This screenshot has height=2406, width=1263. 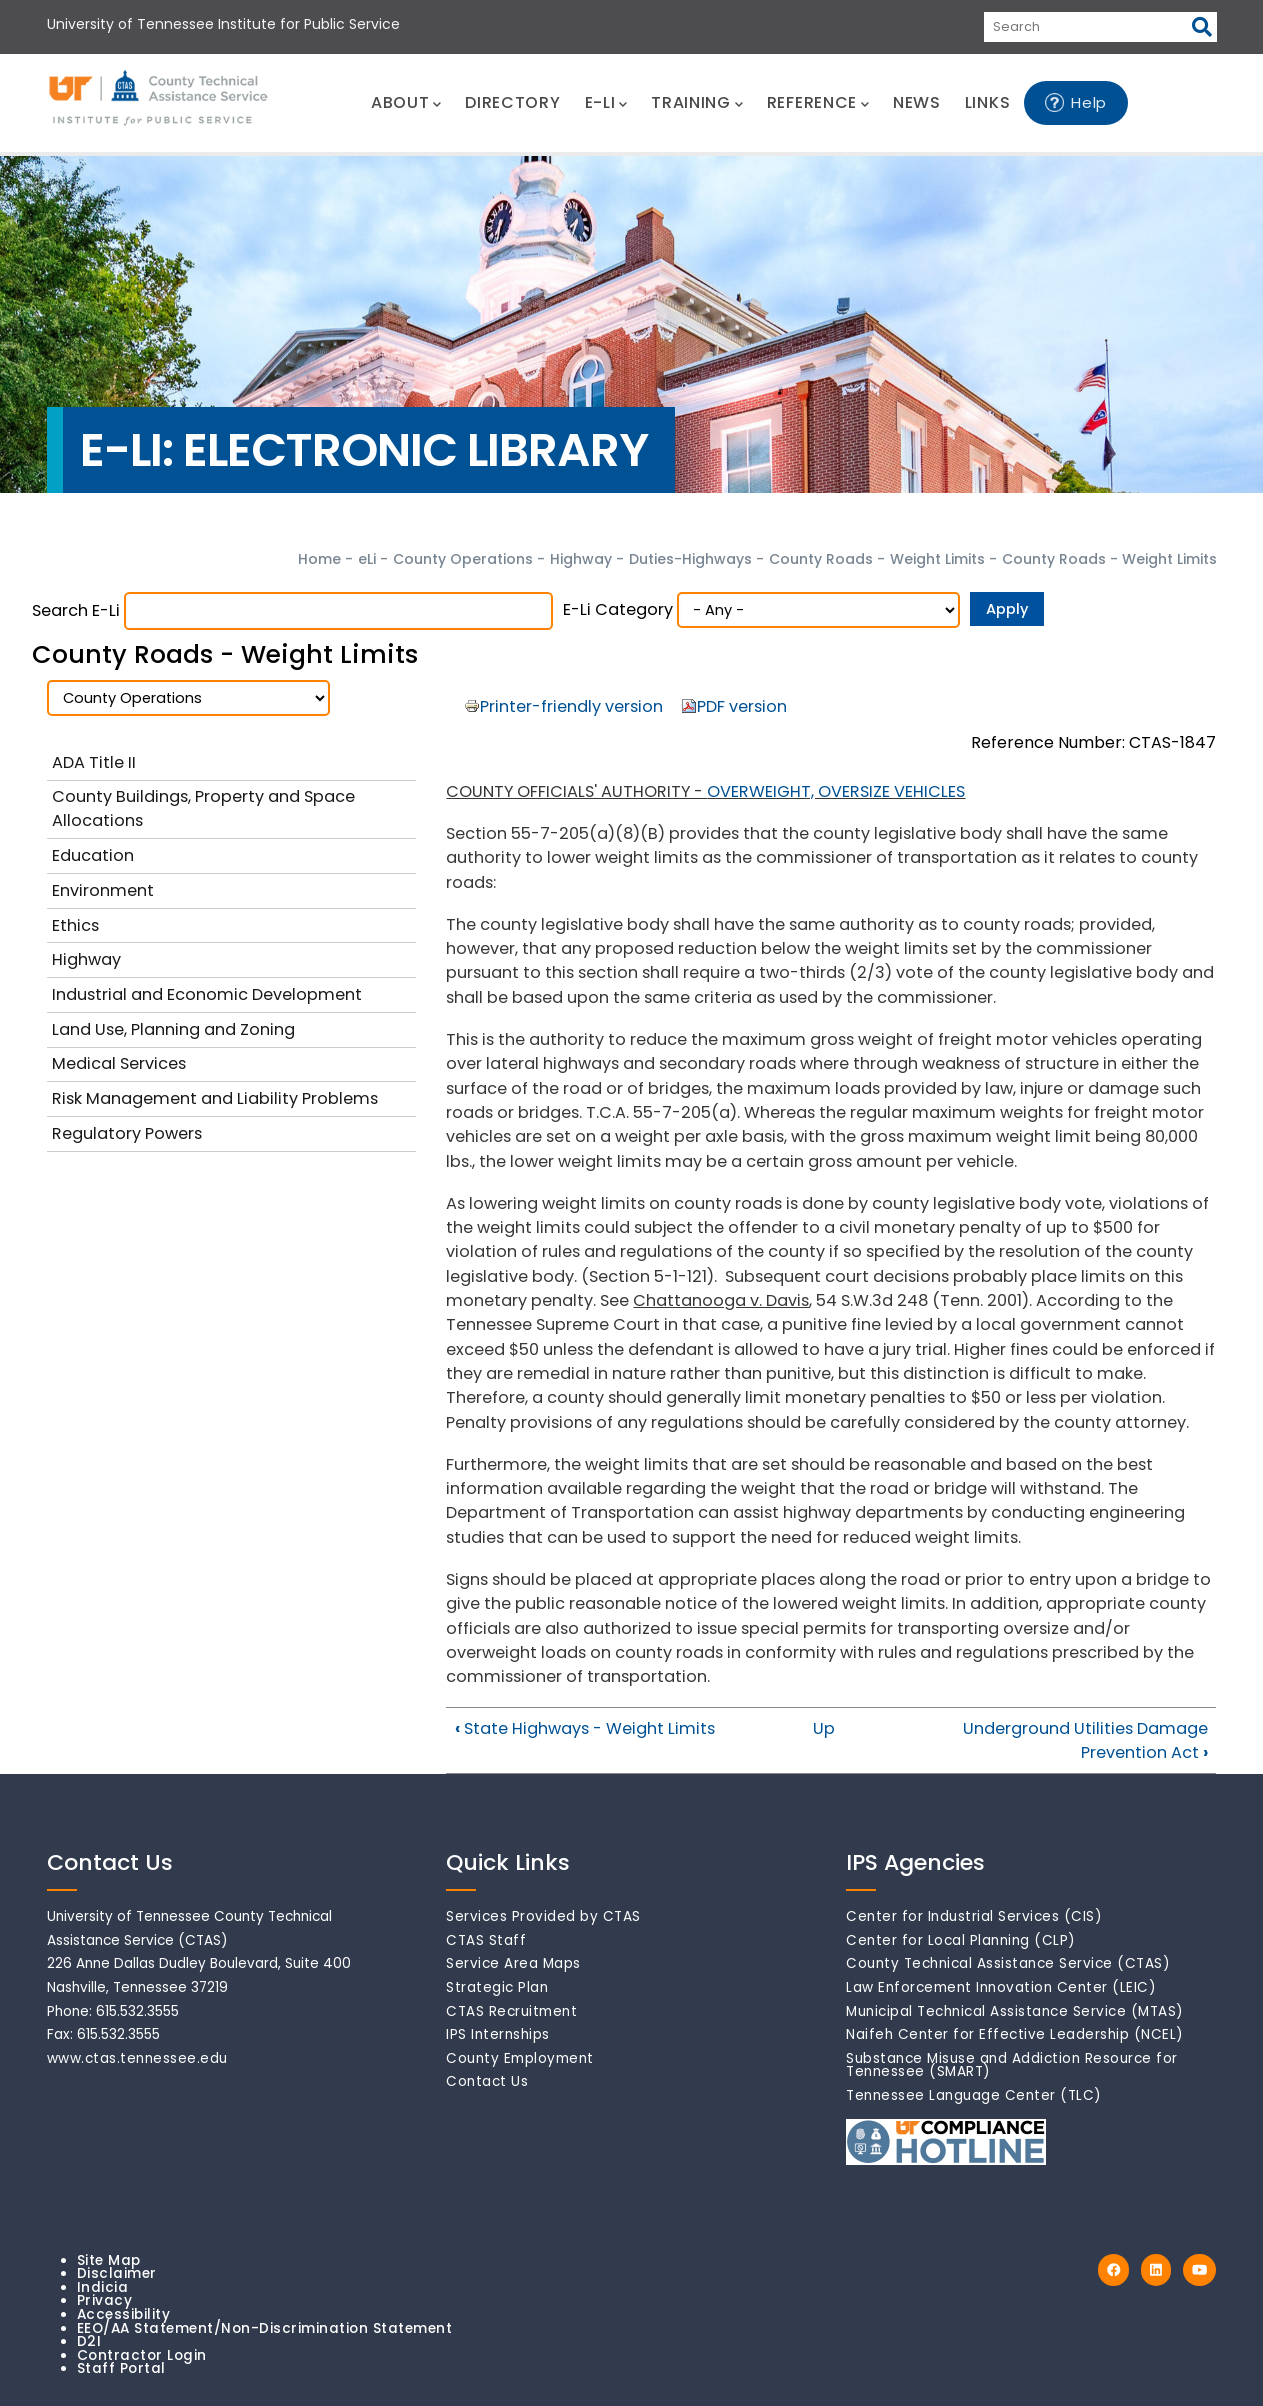 I want to click on Law Enforcement Innovation Center (LEIC), so click(x=1001, y=1987).